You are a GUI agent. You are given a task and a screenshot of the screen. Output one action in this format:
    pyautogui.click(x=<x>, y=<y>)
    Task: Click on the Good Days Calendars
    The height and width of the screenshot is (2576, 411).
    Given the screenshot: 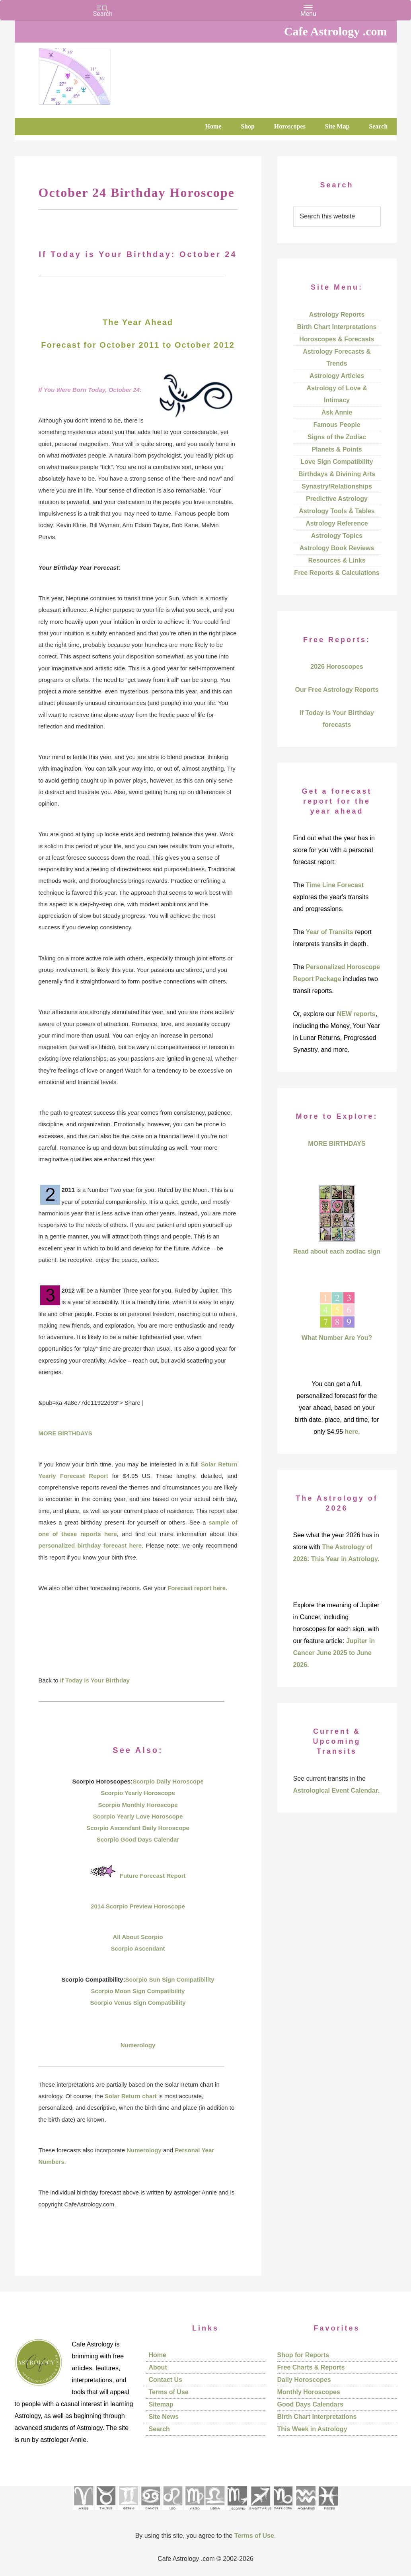 What is the action you would take?
    pyautogui.click(x=310, y=2404)
    